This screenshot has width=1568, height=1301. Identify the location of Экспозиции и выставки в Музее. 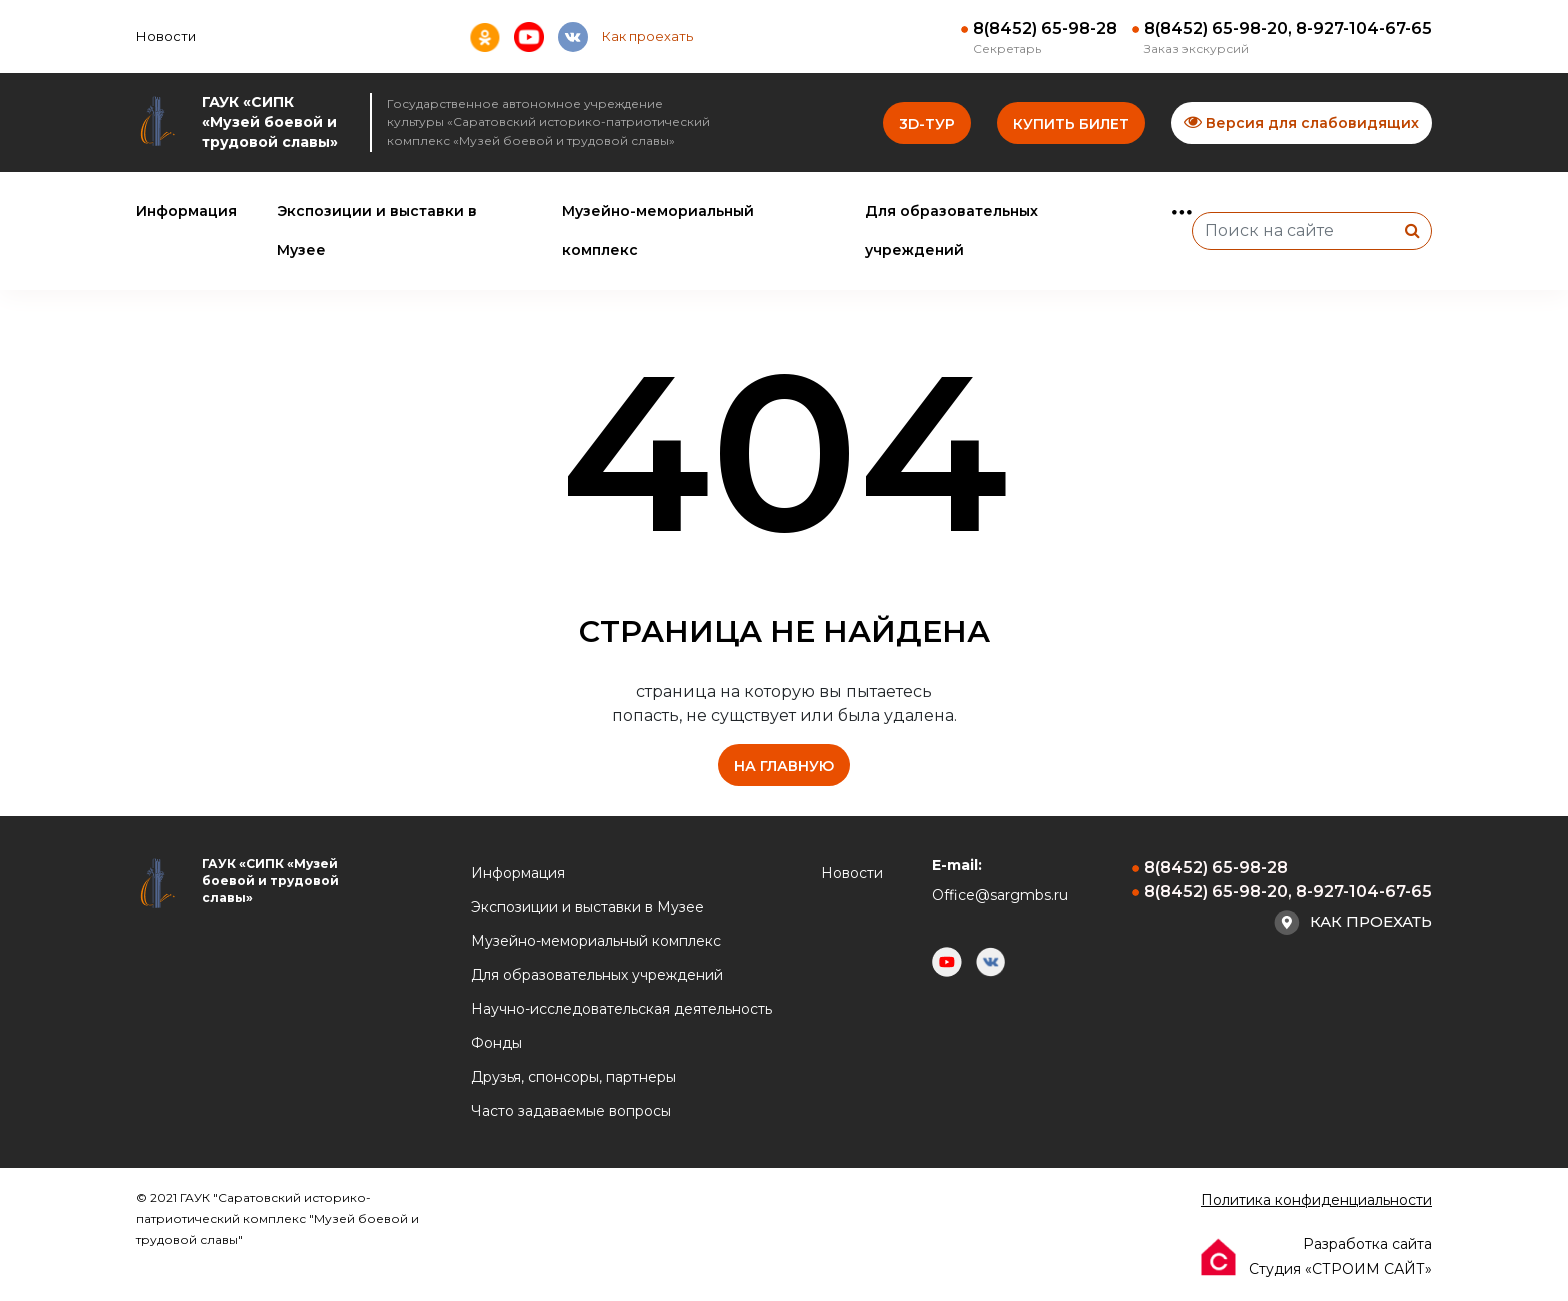
(587, 907).